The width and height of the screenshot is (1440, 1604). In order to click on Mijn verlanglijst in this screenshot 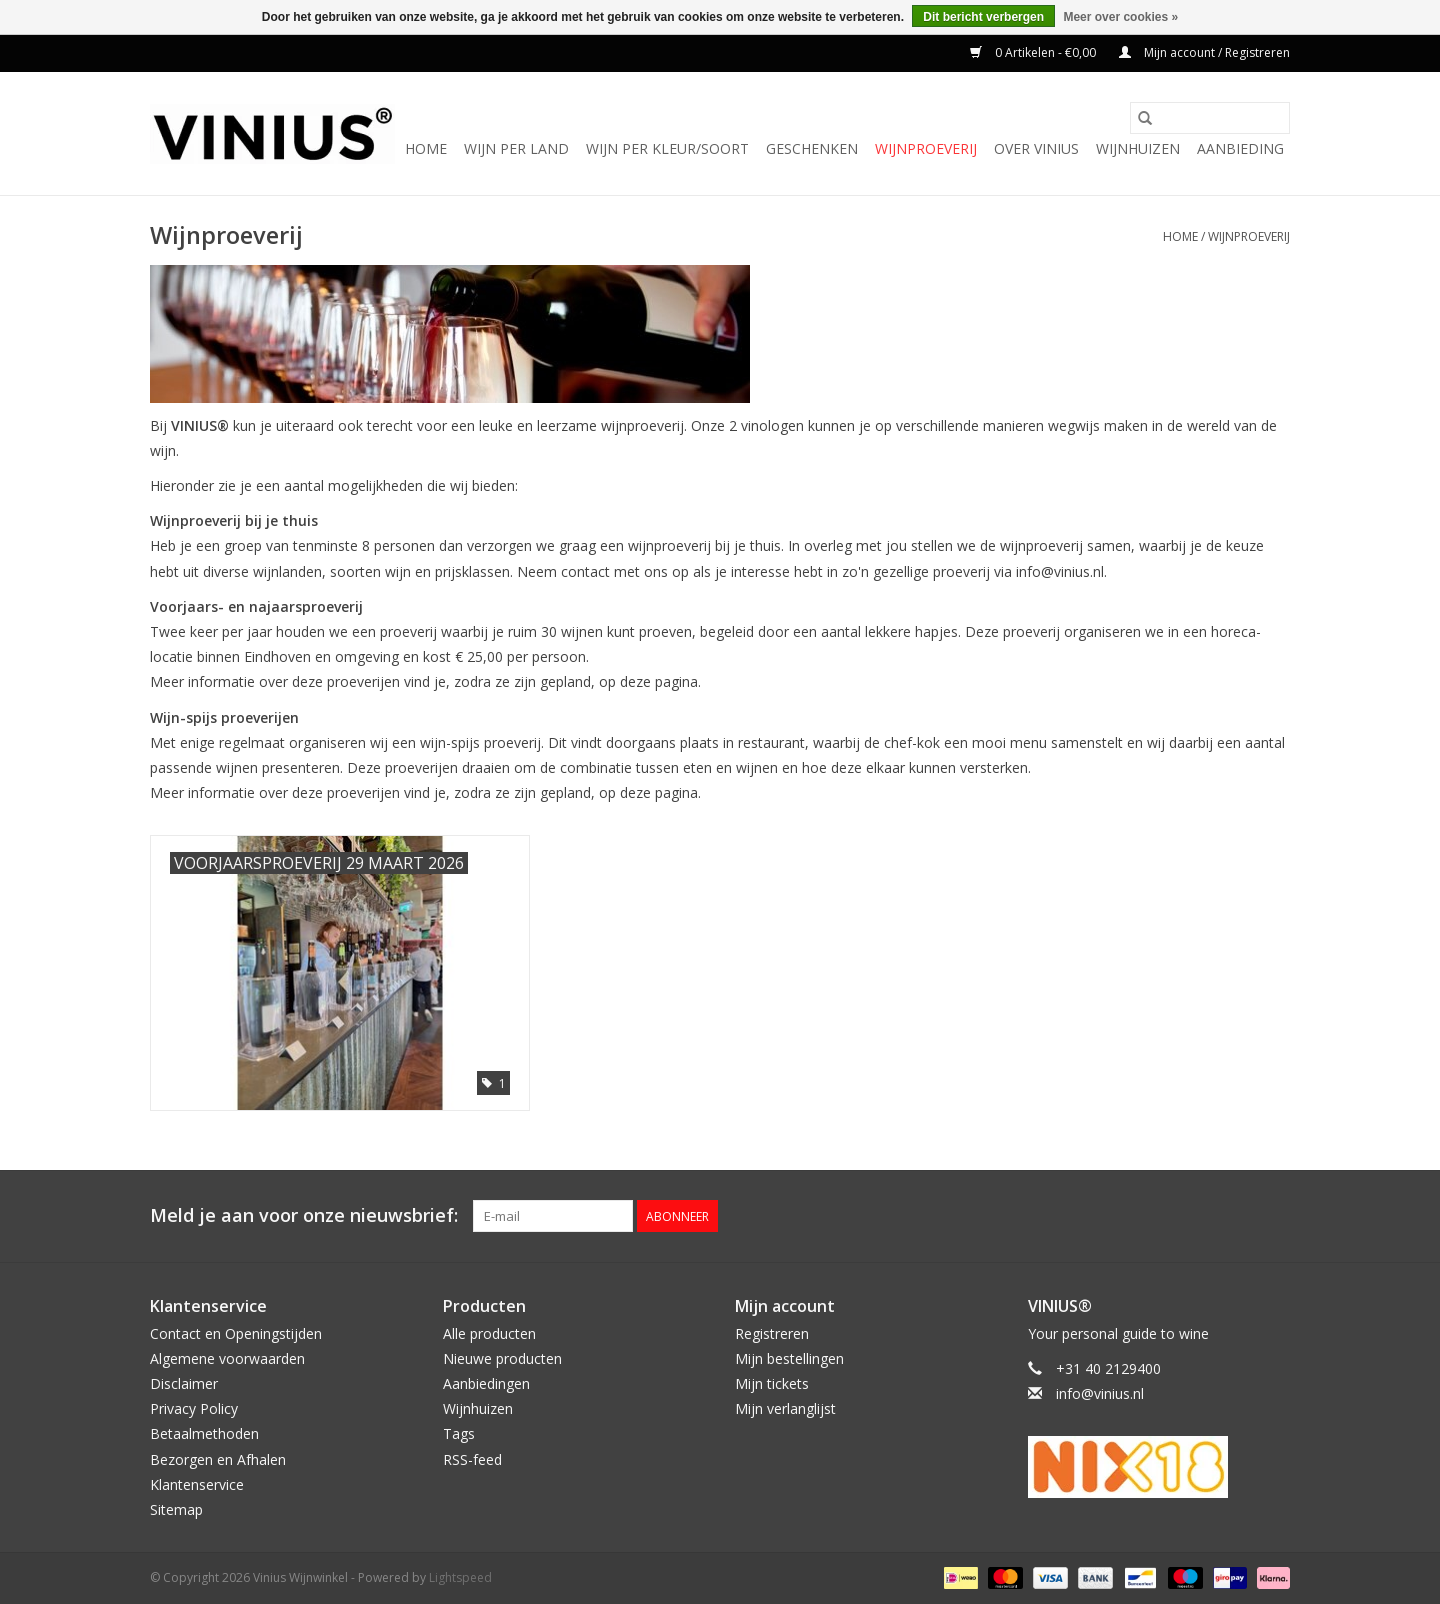, I will do `click(785, 1408)`.